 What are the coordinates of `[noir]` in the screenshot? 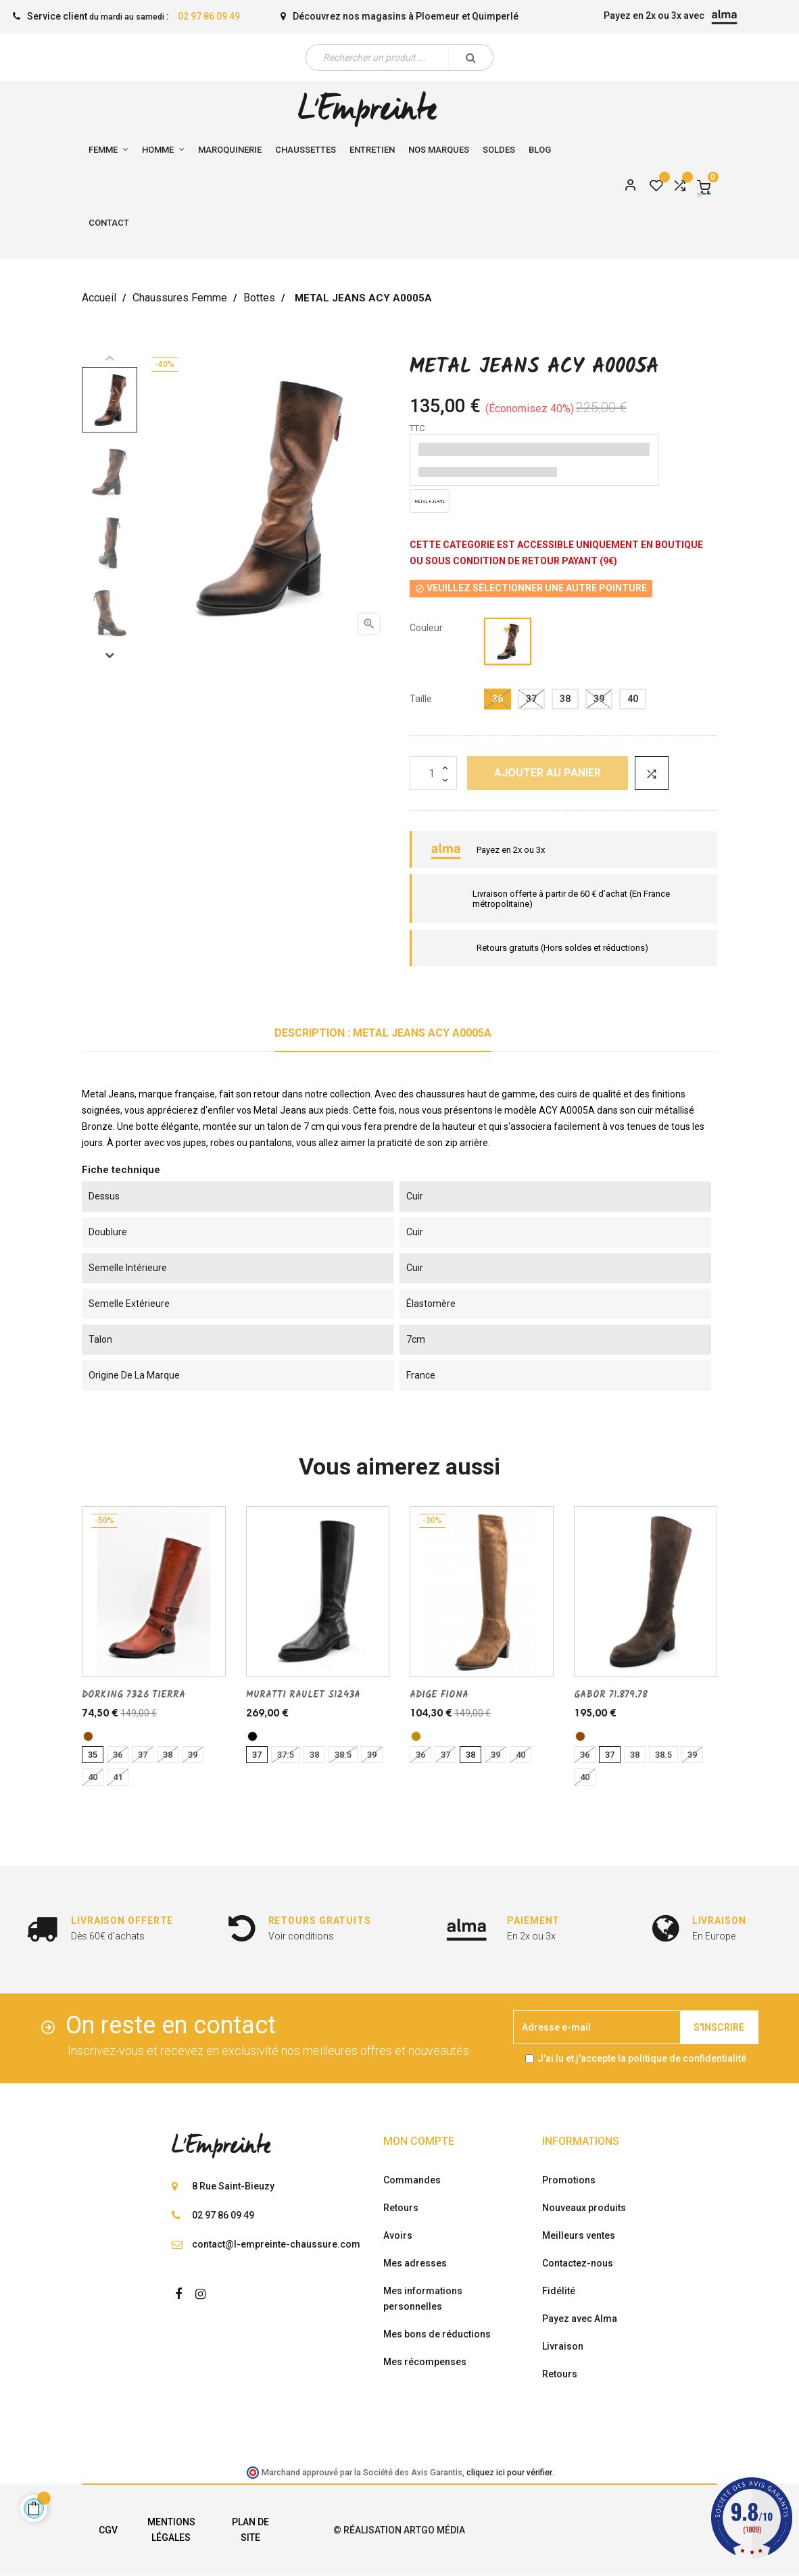 It's located at (252, 1736).